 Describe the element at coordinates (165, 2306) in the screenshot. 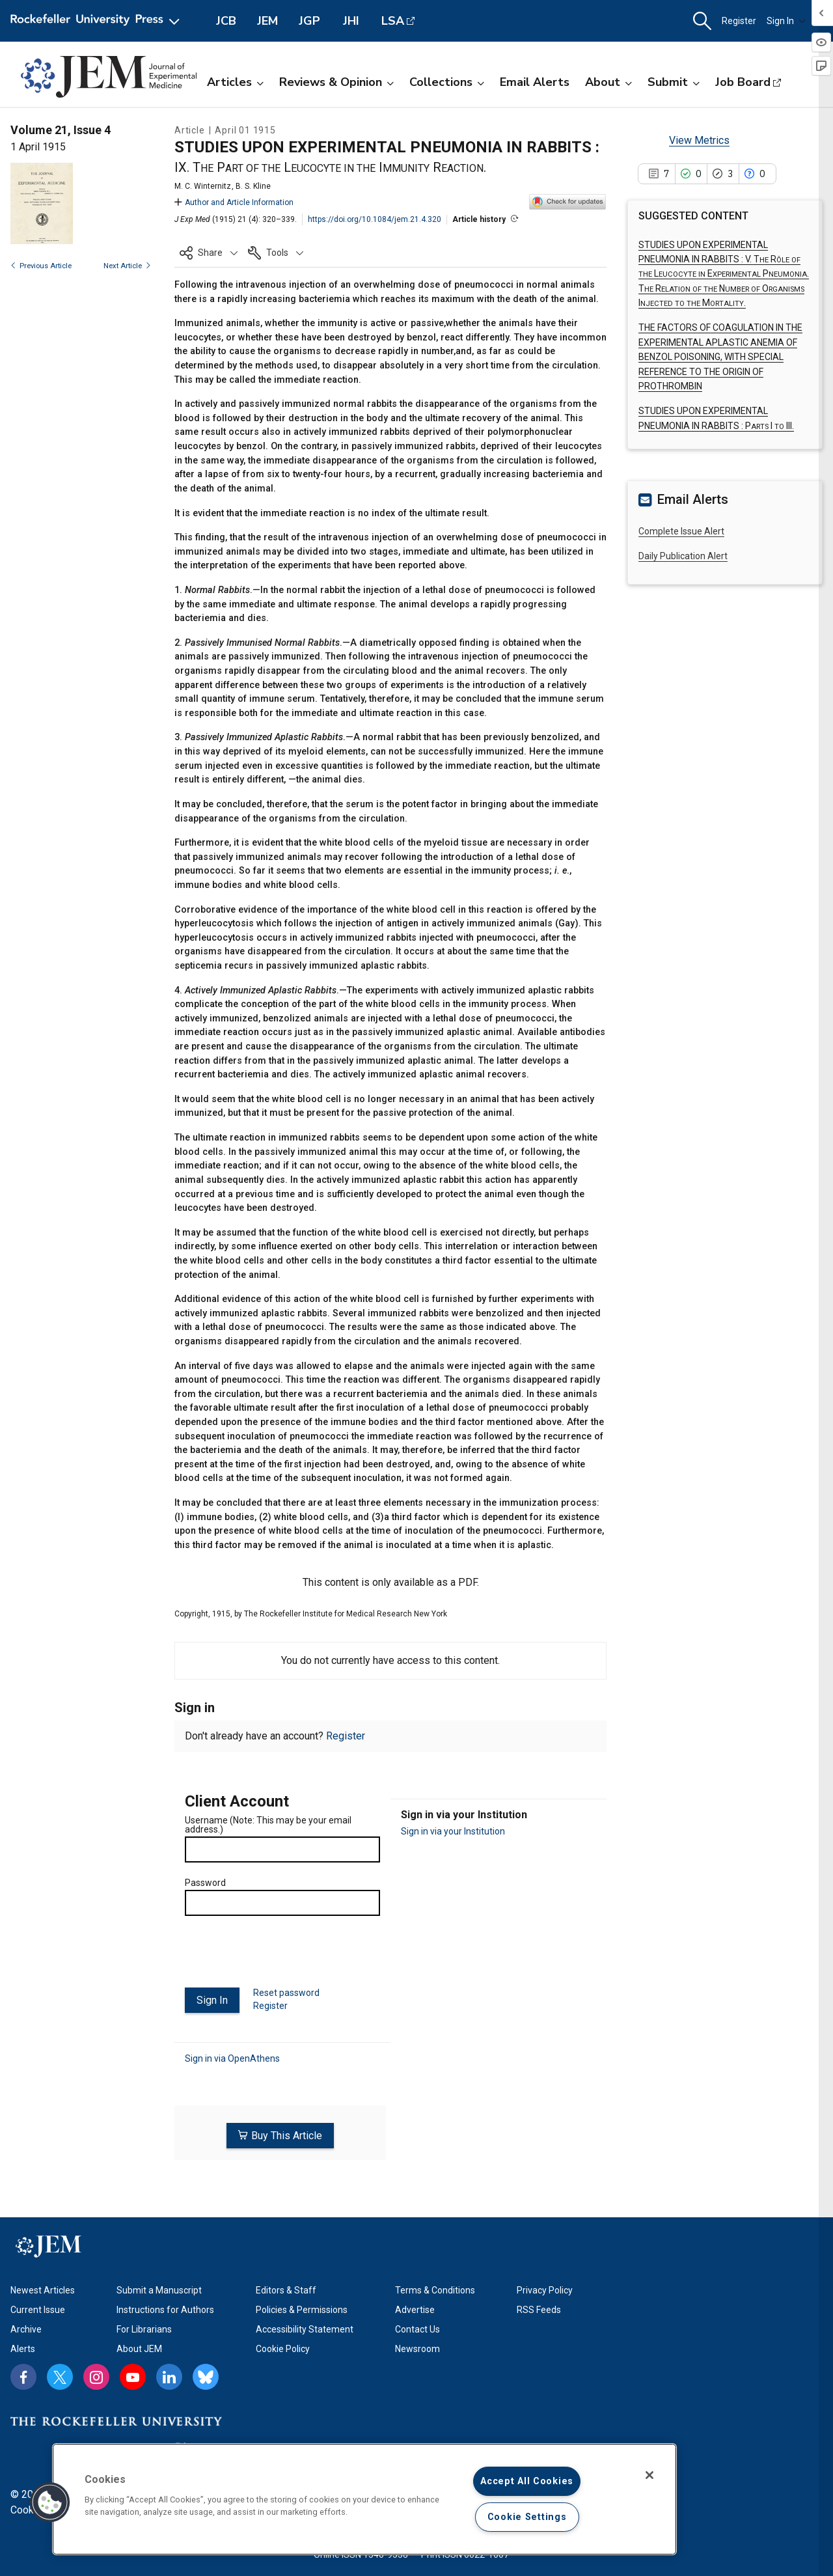

I see `Instructions for Authors` at that location.